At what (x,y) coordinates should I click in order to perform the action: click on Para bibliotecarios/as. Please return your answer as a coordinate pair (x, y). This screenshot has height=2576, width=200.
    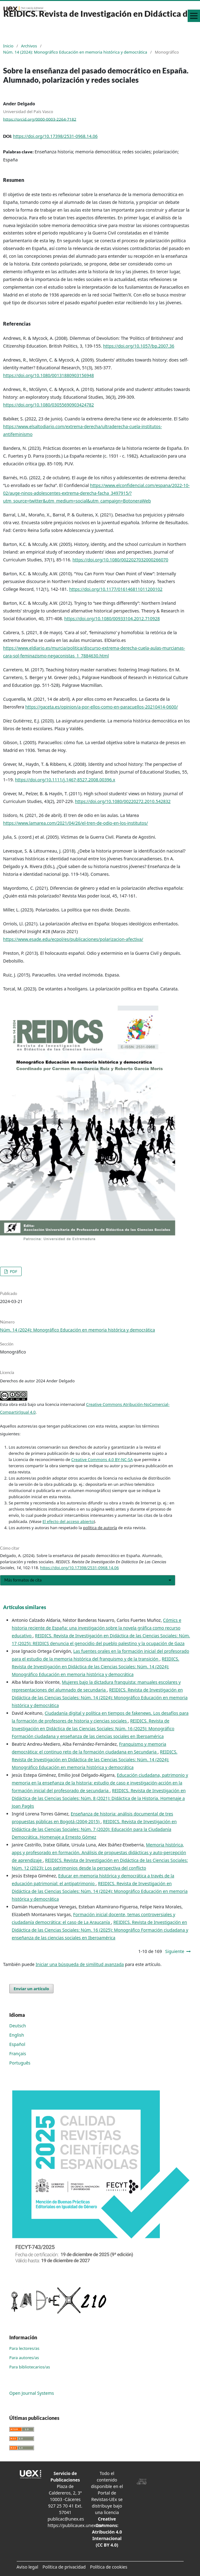
    Looking at the image, I should click on (29, 2367).